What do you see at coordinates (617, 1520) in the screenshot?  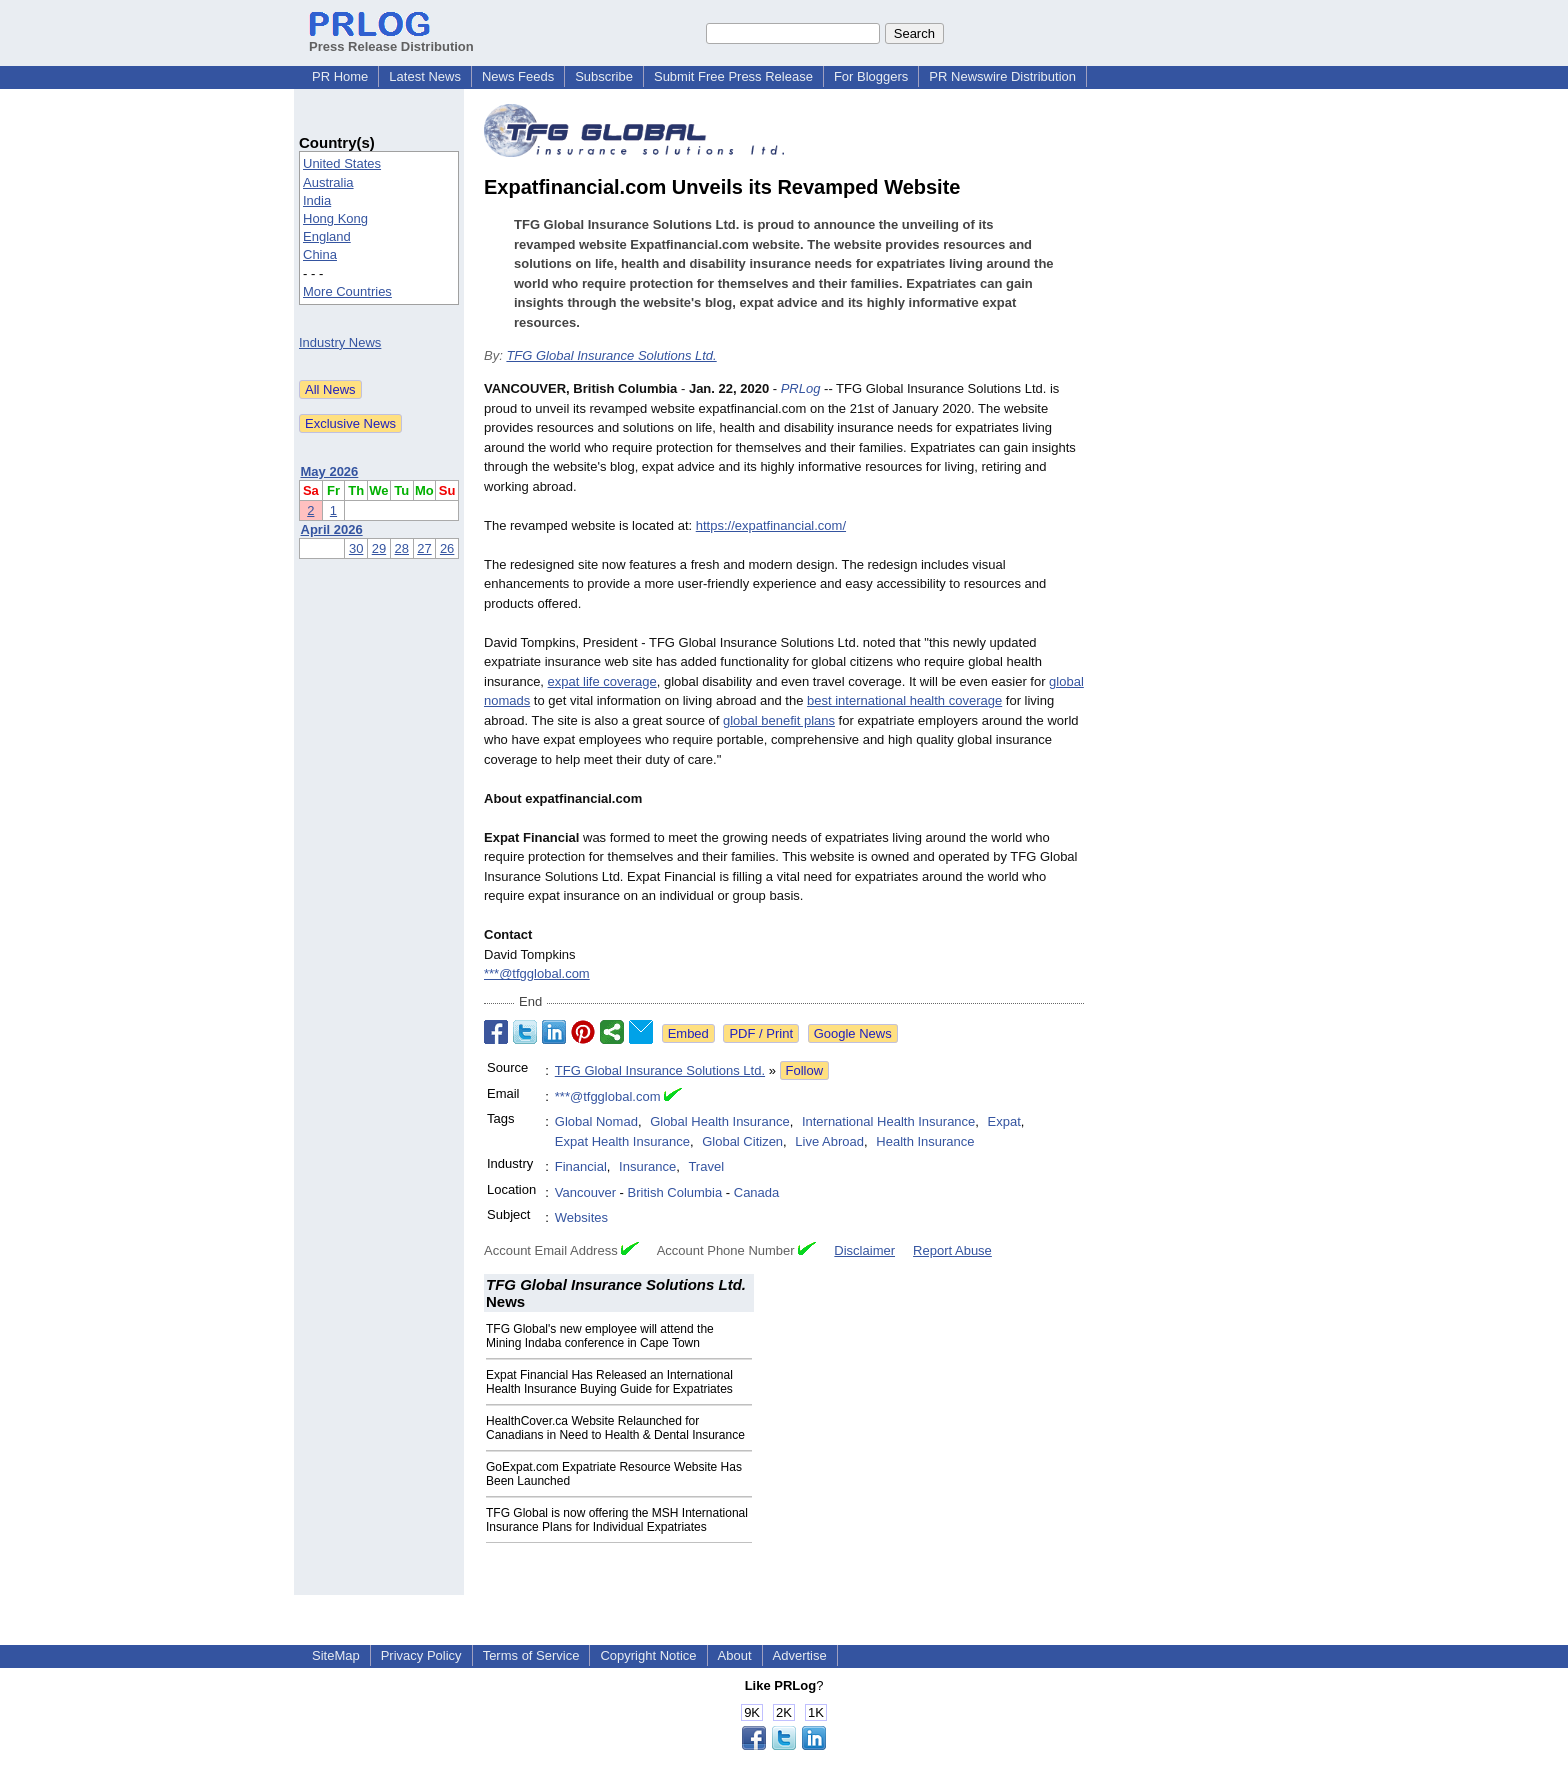 I see `TFG Global is now offering the MSH International Insurance Plans for Individual Expatriates` at bounding box center [617, 1520].